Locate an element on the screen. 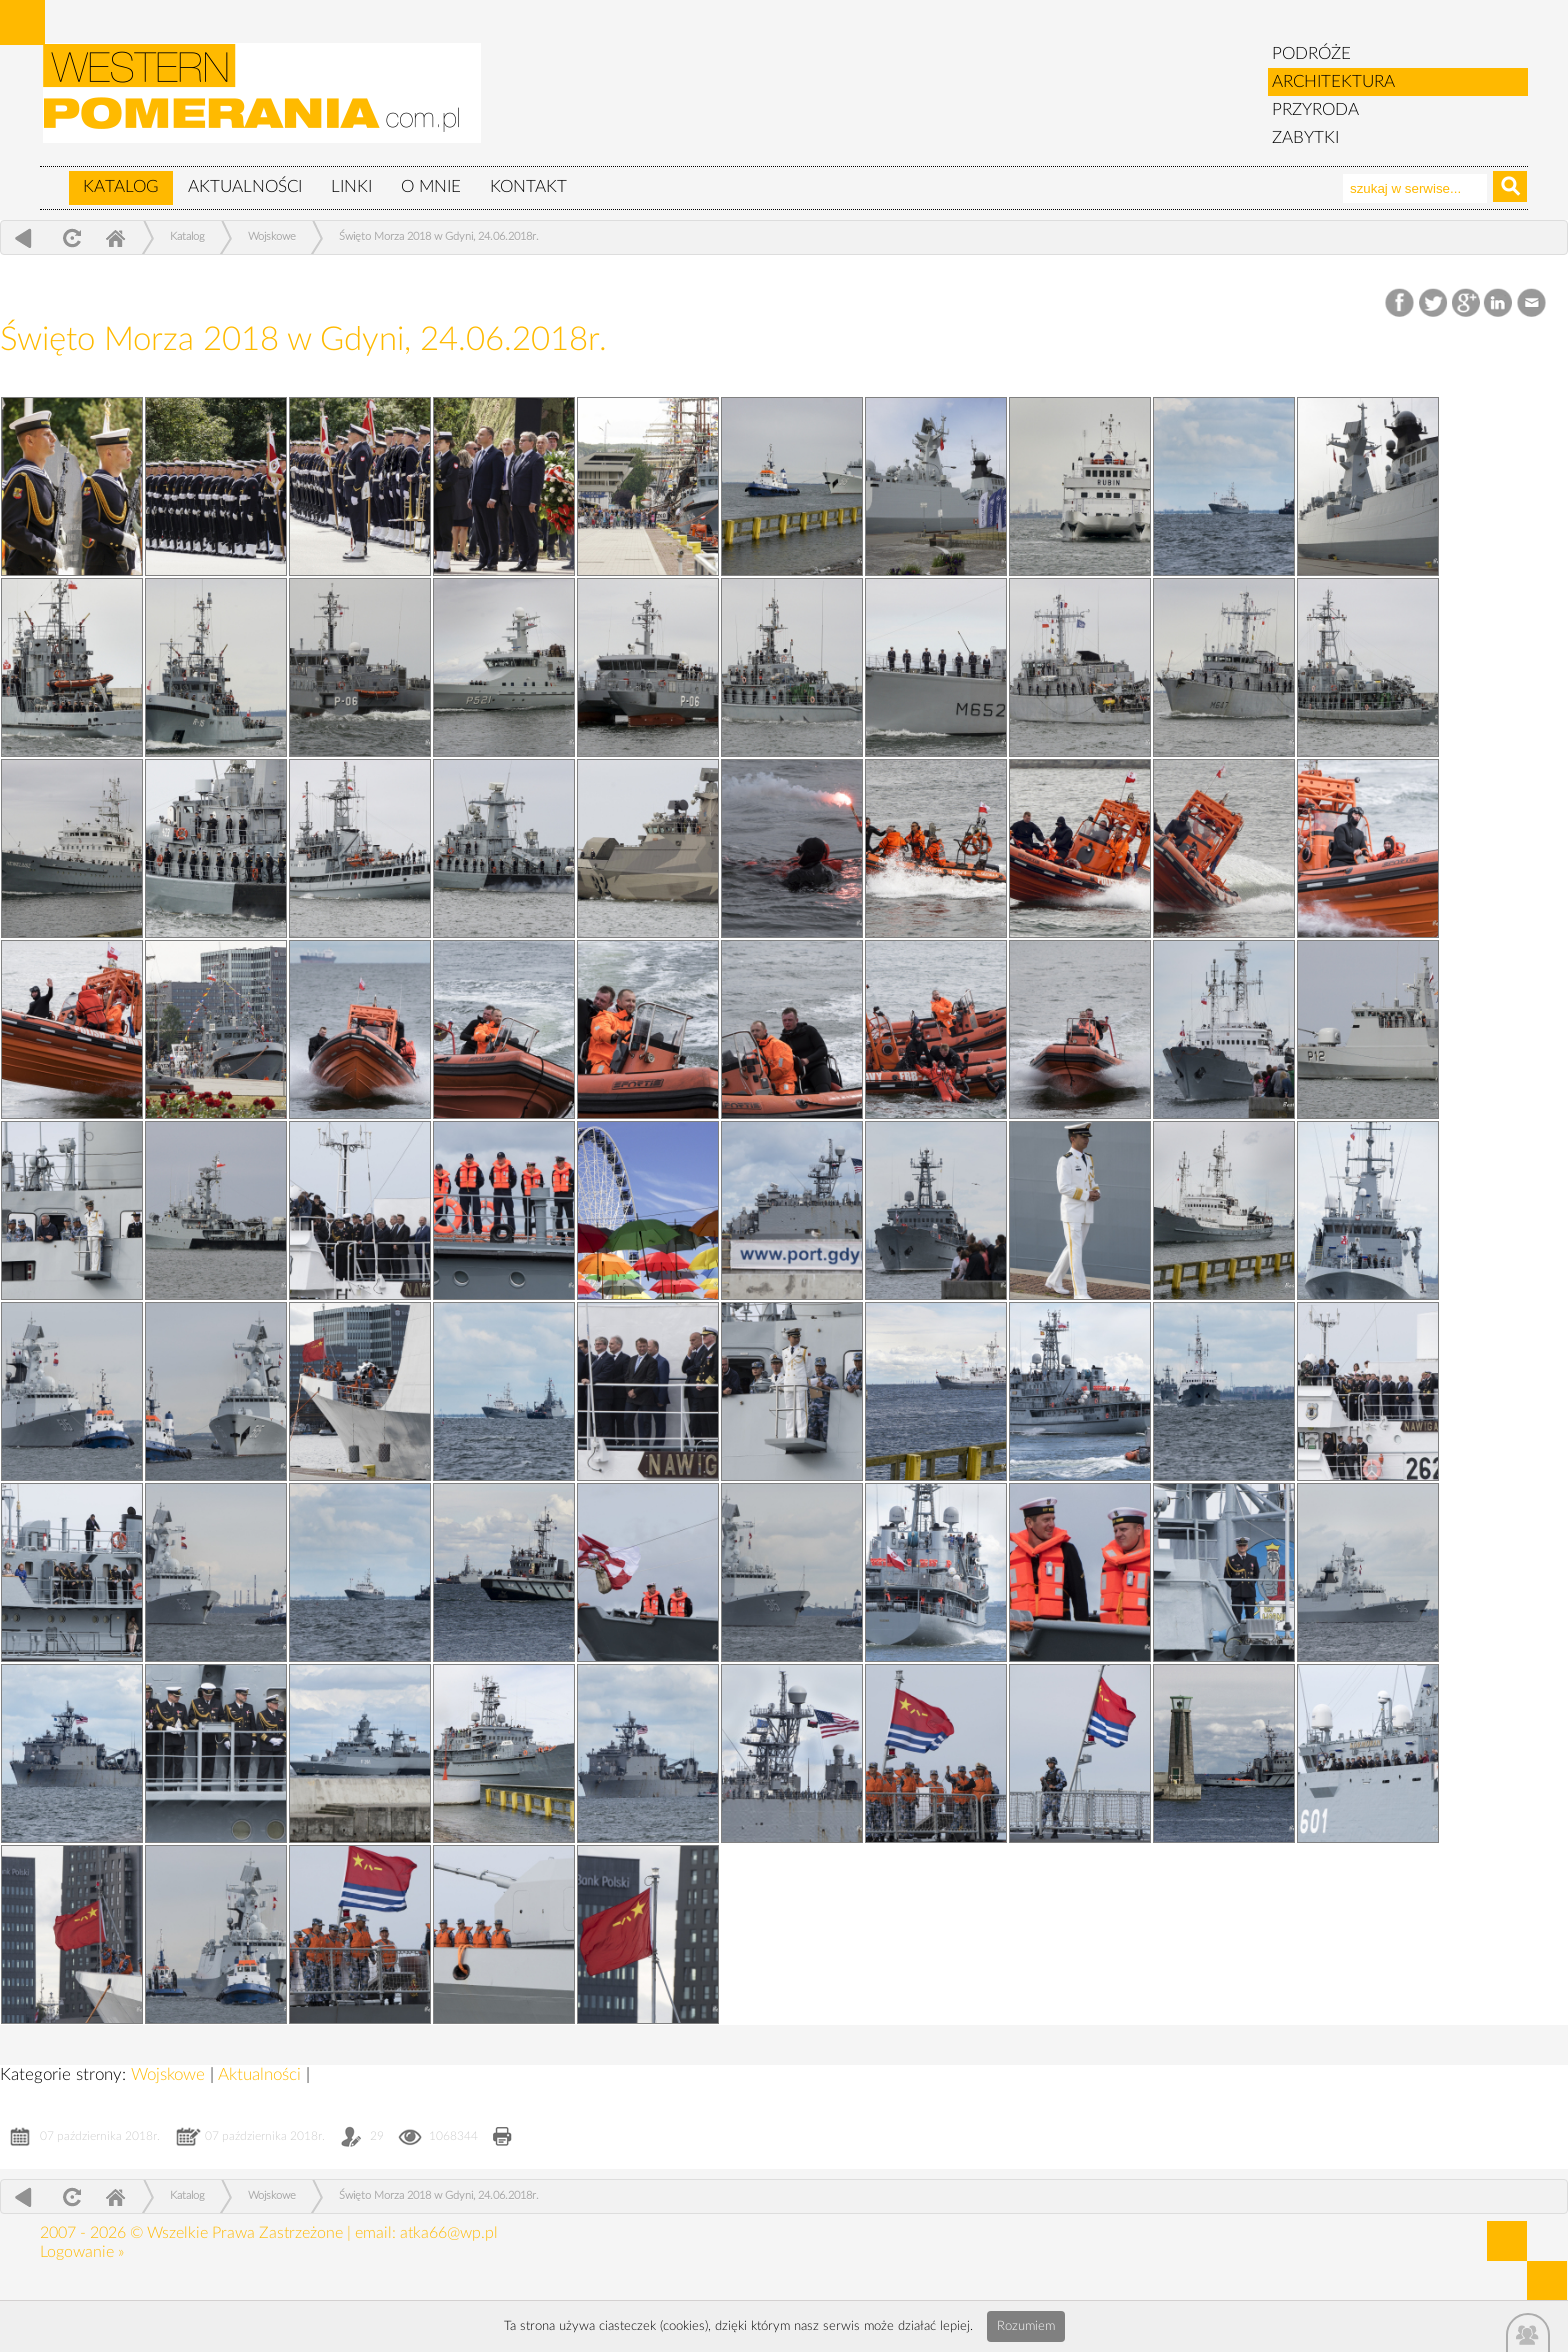  odśwież is located at coordinates (69, 237).